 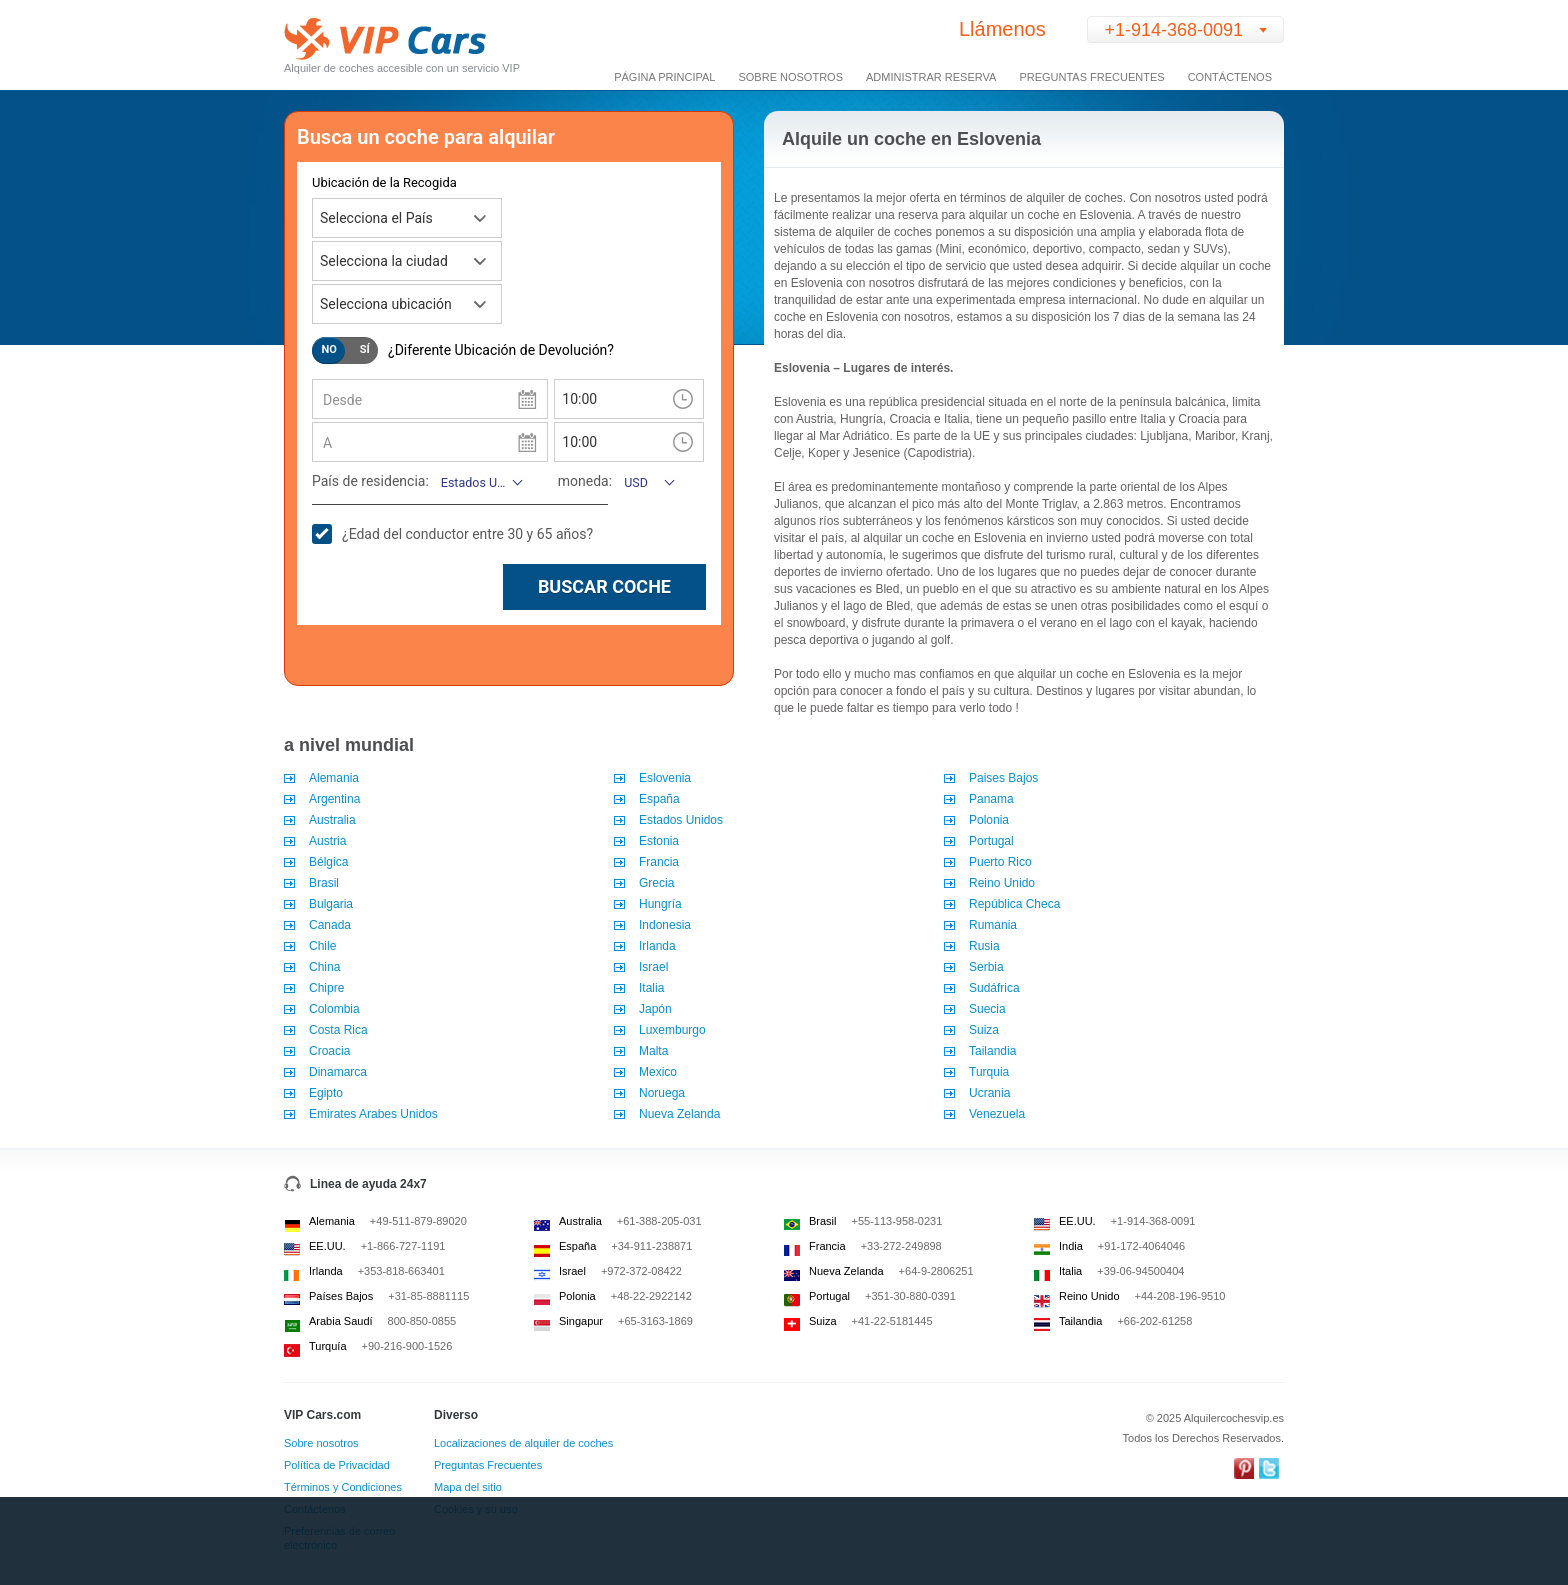 I want to click on Croacia, so click(x=329, y=1051).